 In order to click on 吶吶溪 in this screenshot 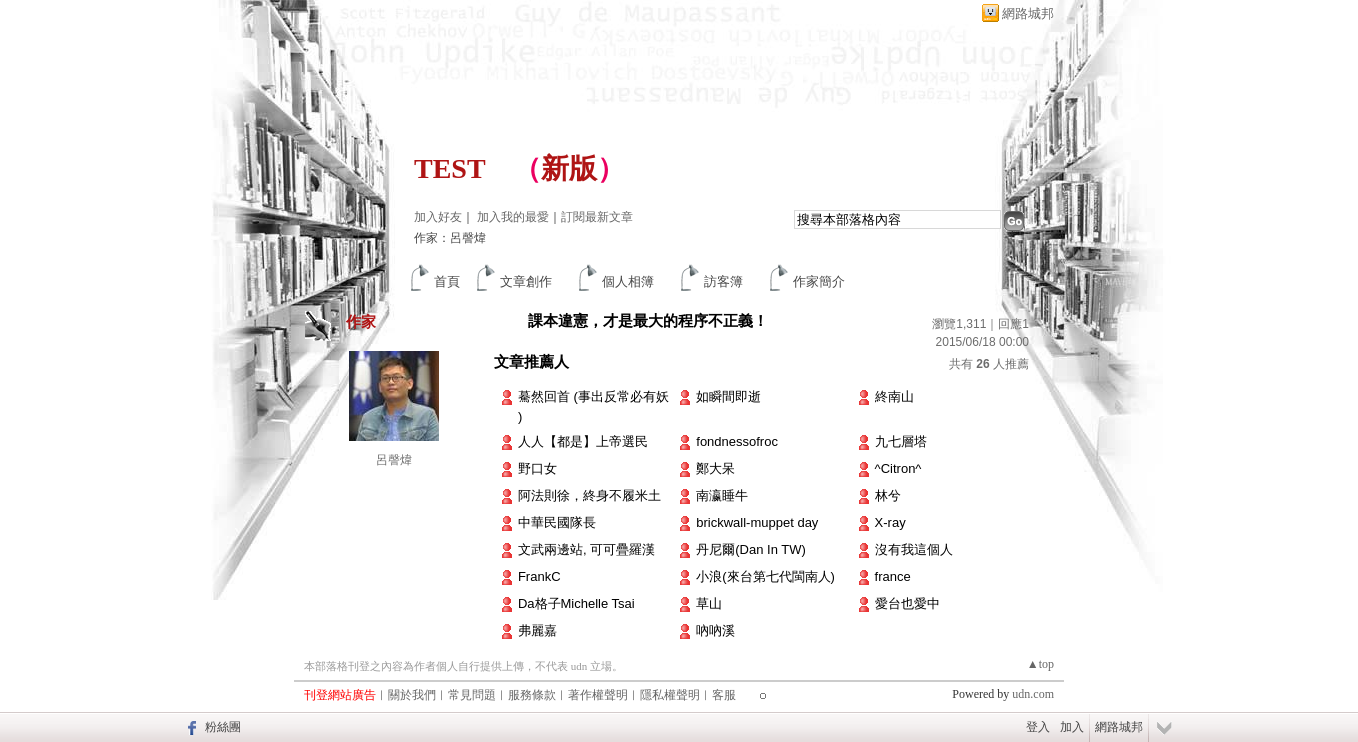, I will do `click(715, 630)`.